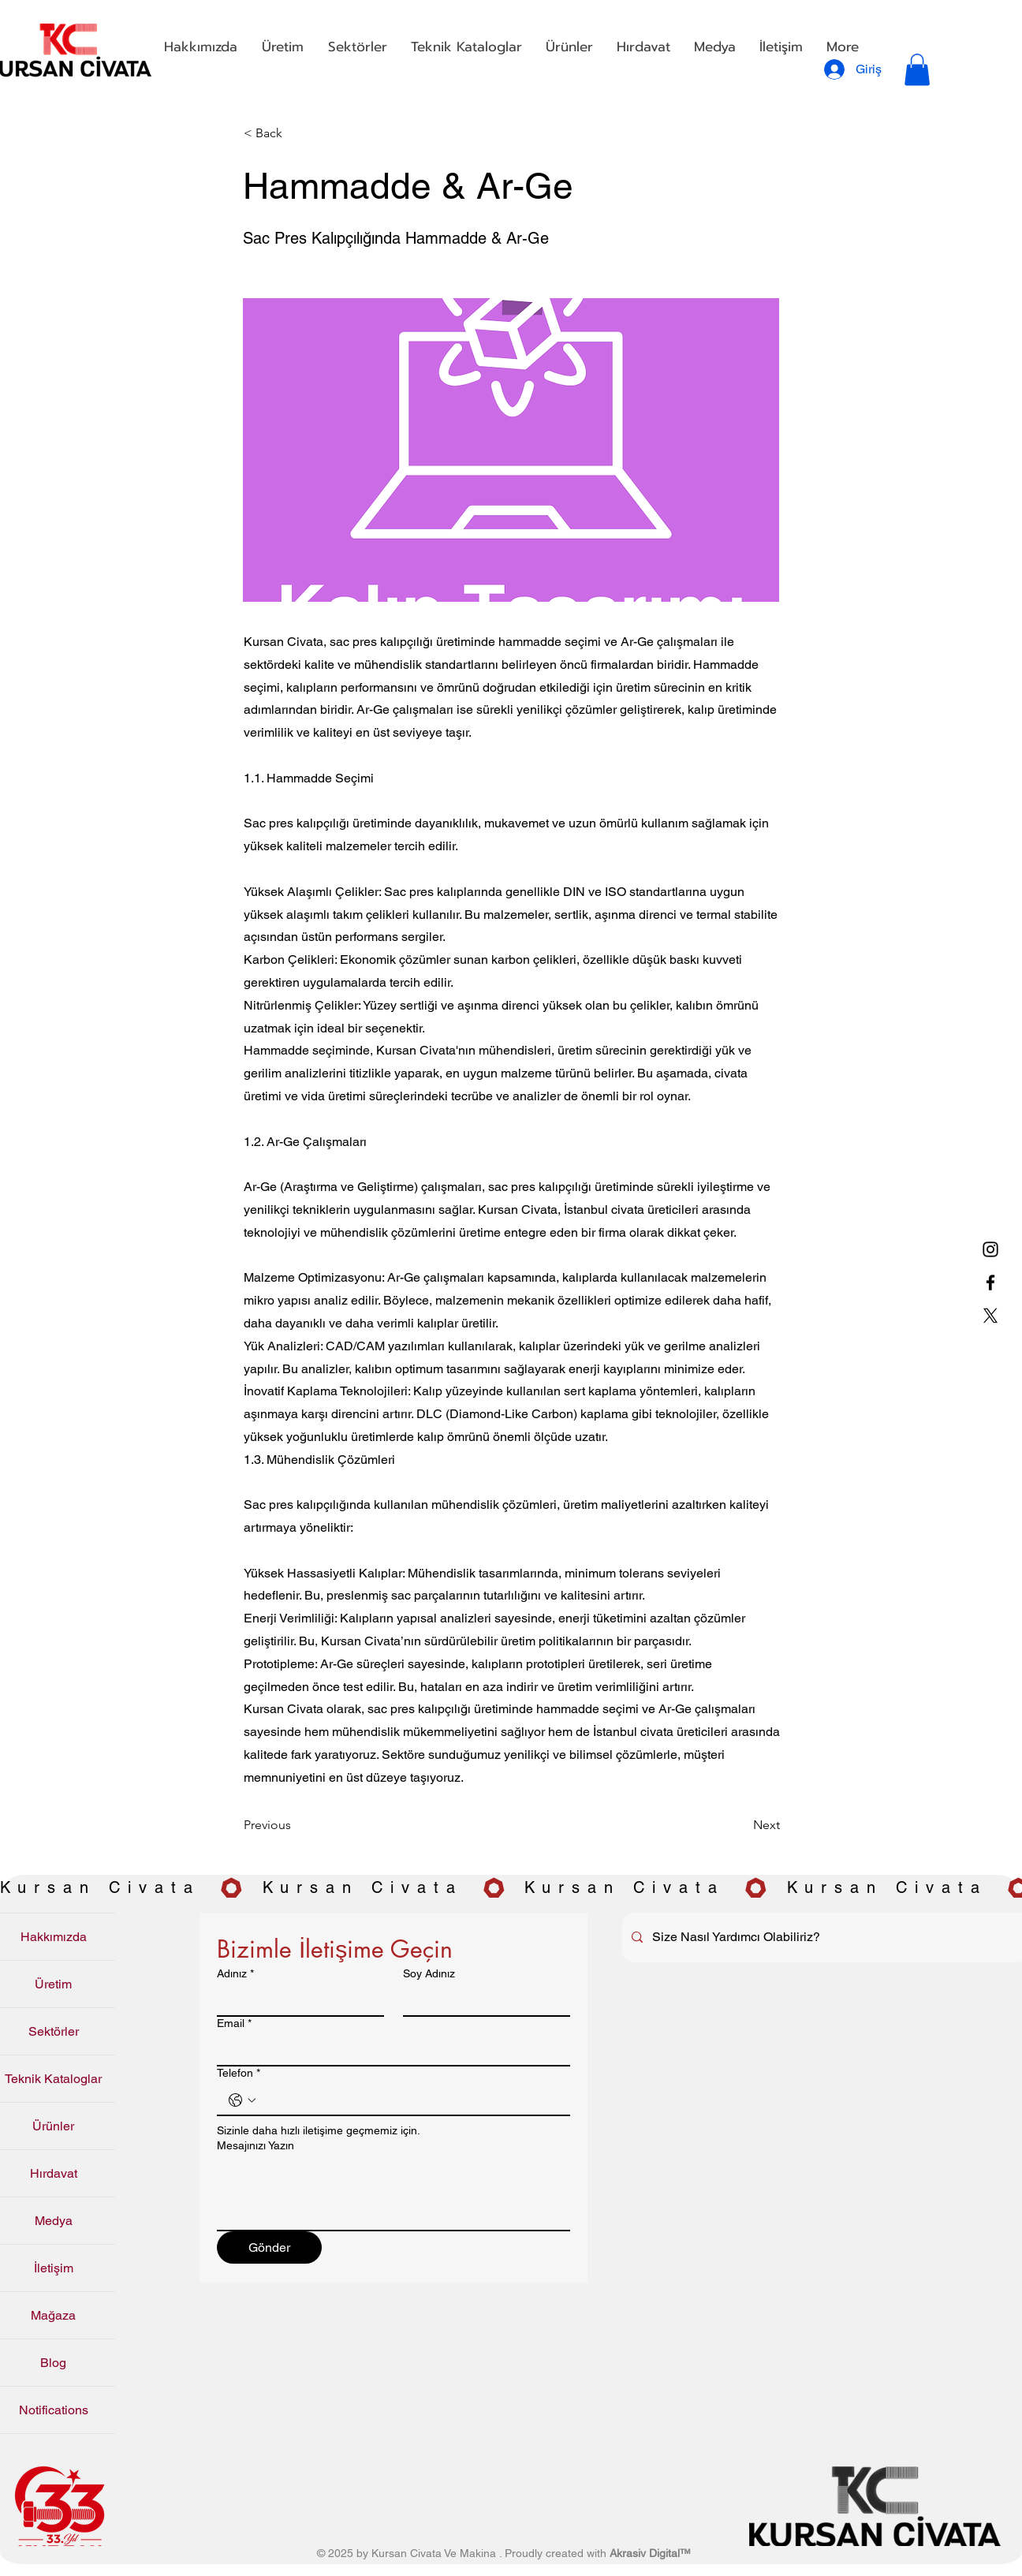 The height and width of the screenshot is (2576, 1022). Describe the element at coordinates (296, 2001) in the screenshot. I see `[Adınız]` at that location.